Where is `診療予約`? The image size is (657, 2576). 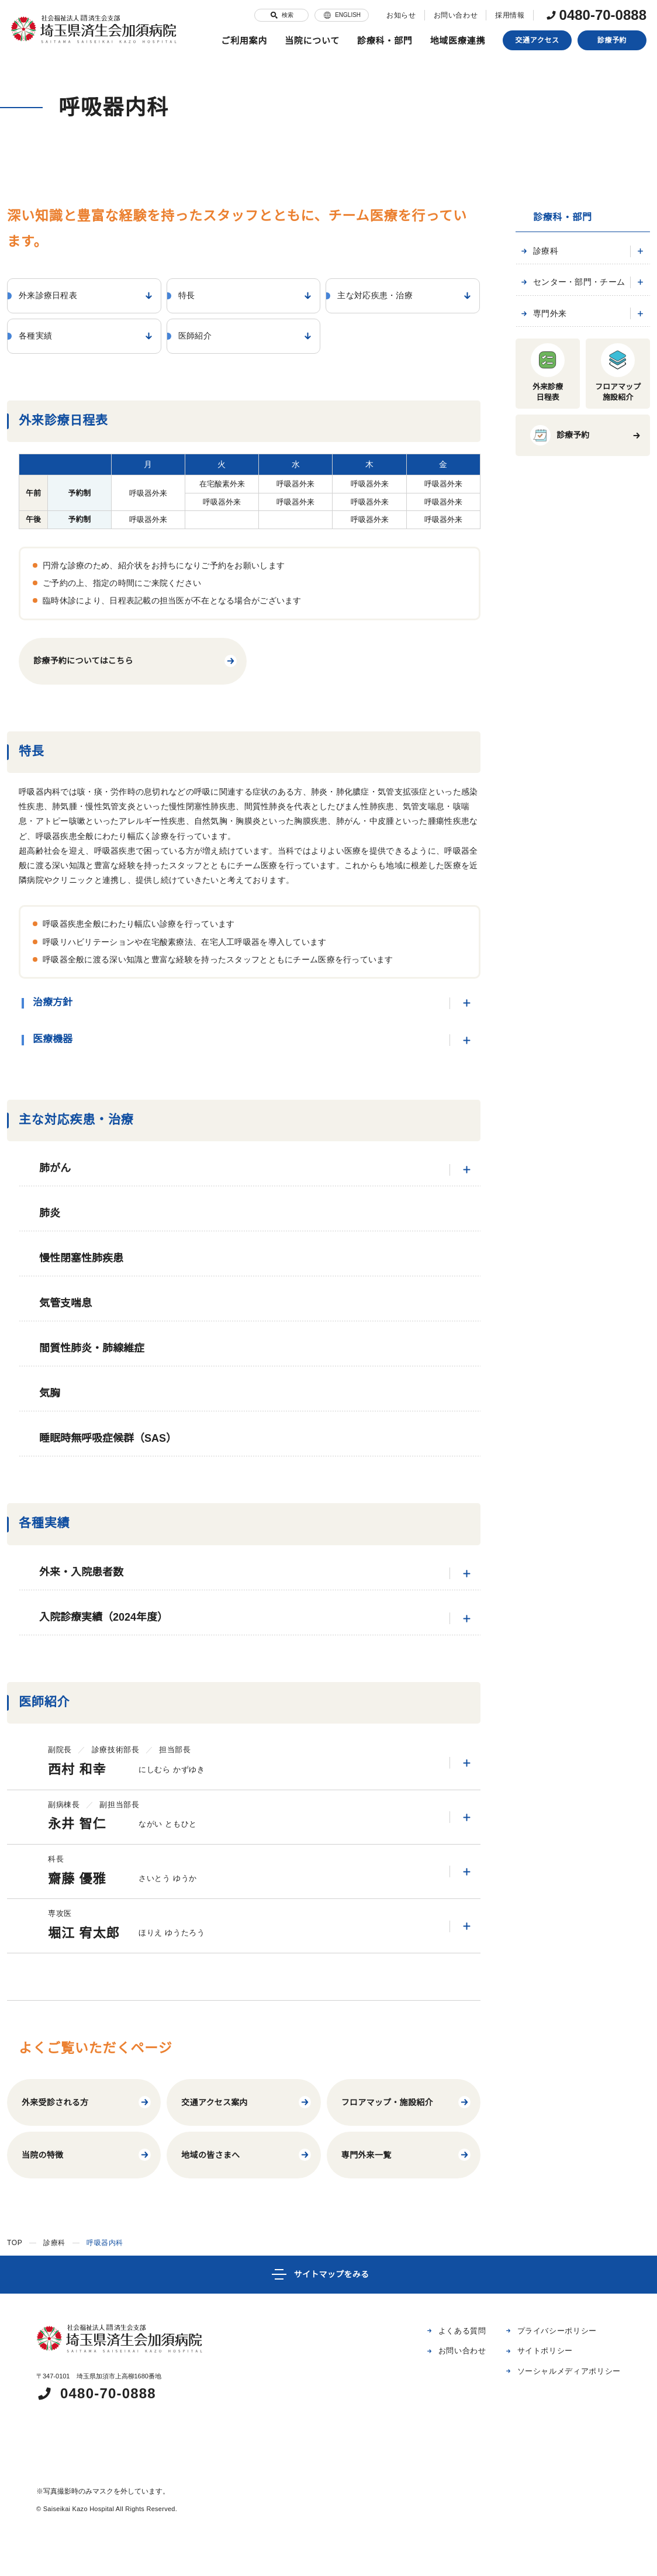
診療予約 is located at coordinates (612, 40).